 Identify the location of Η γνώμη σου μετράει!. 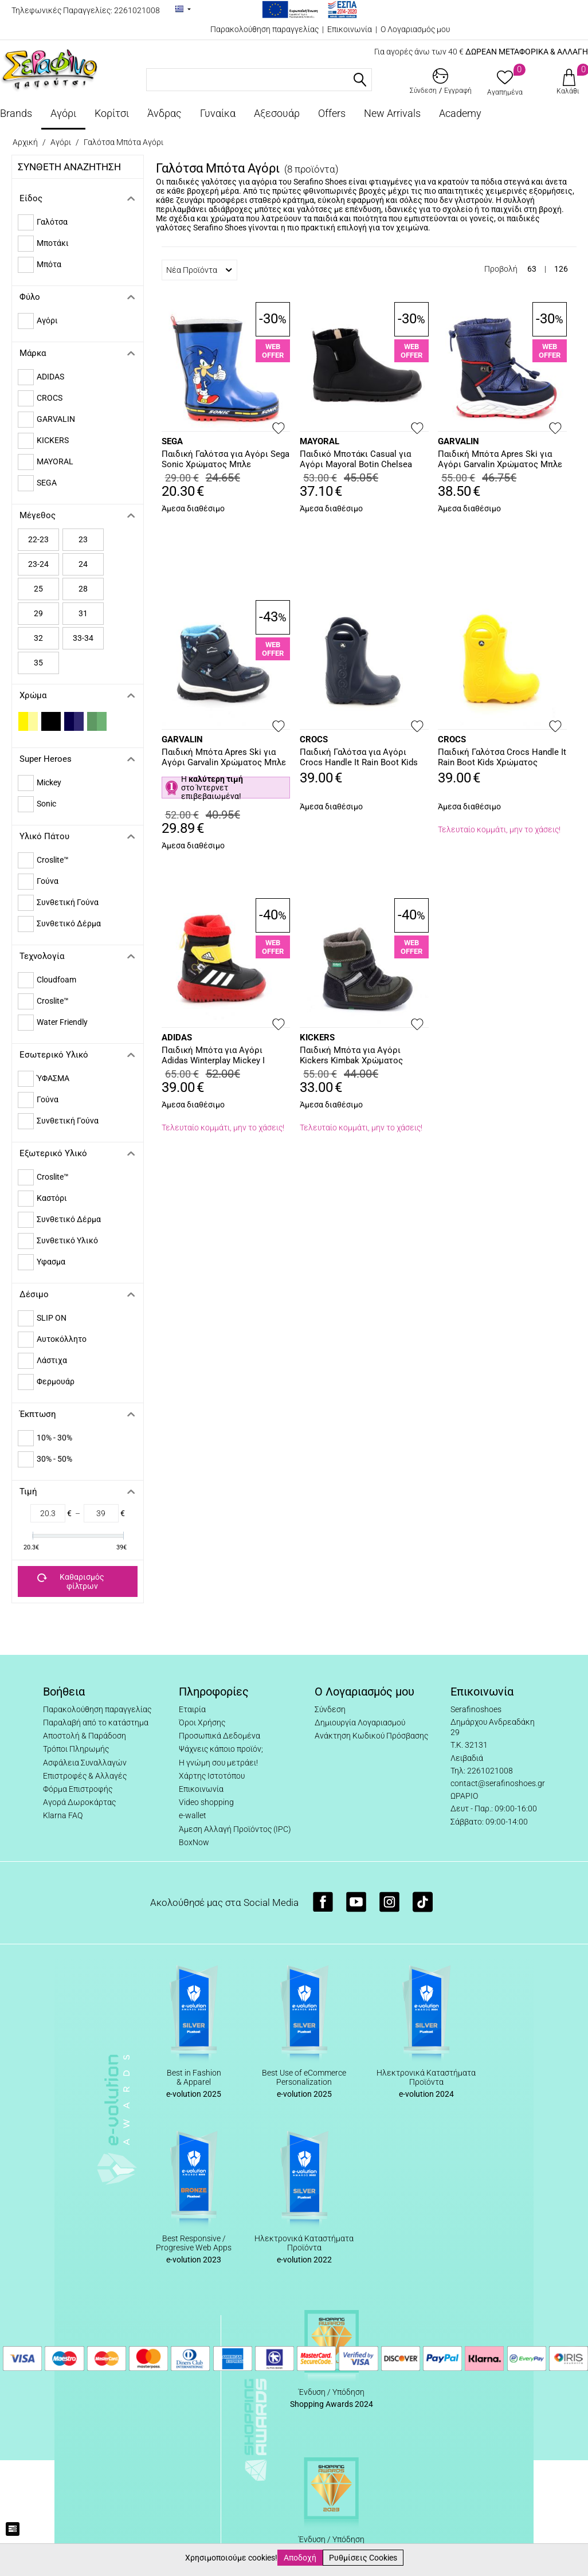
(218, 1762).